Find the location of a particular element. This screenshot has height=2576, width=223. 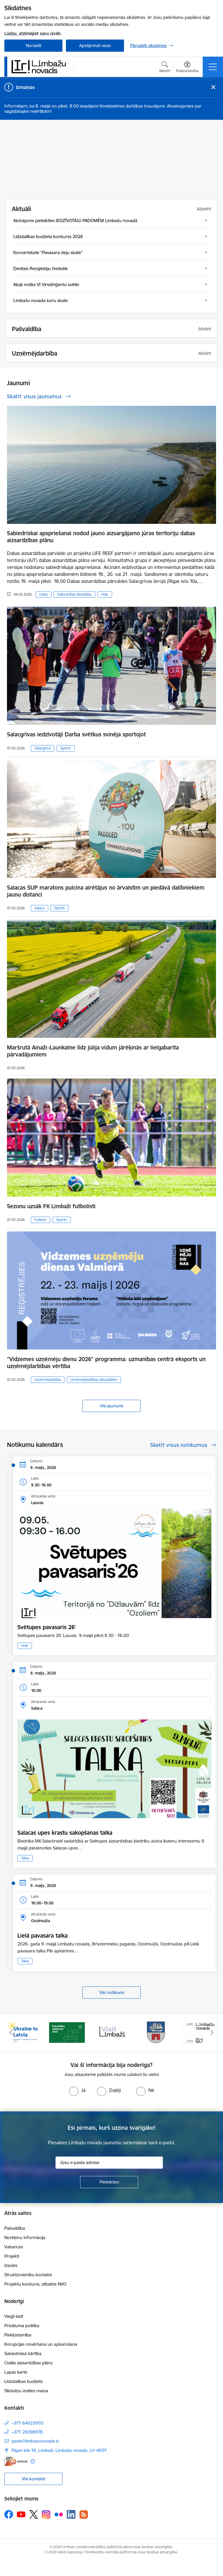

Privātuma politika is located at coordinates (21, 2325).